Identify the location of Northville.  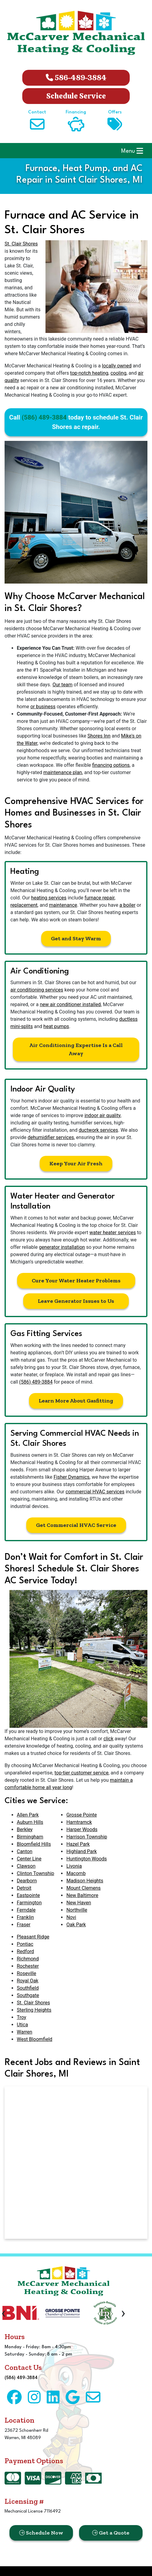
(76, 1910).